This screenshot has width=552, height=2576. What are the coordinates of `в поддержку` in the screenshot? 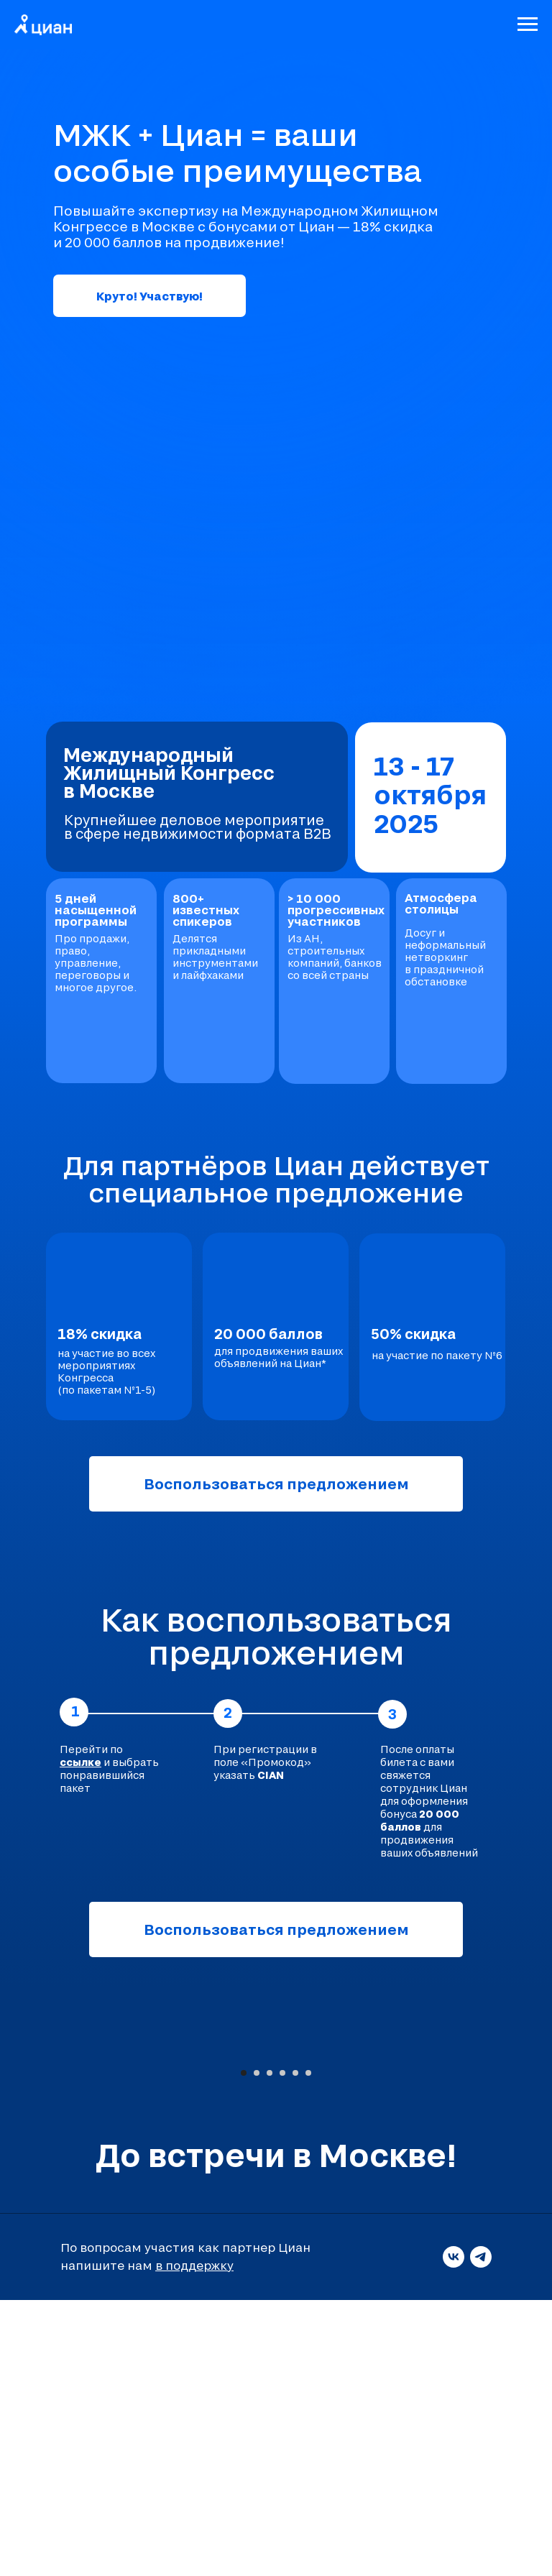 It's located at (194, 2541).